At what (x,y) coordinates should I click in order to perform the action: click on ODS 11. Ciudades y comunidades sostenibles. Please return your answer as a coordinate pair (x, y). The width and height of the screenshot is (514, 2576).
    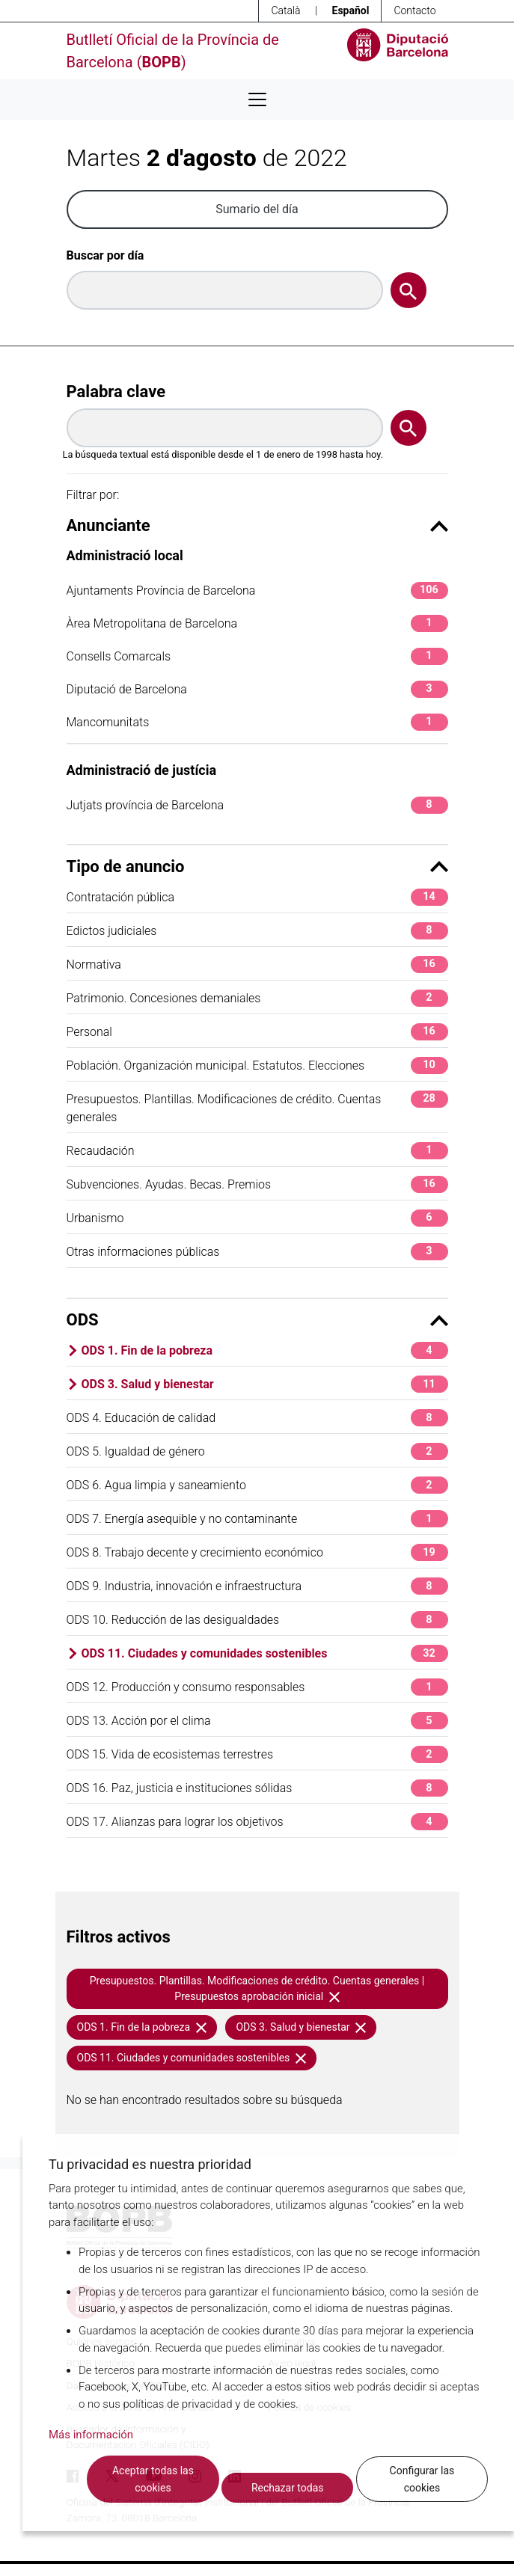
    Looking at the image, I should click on (265, 1653).